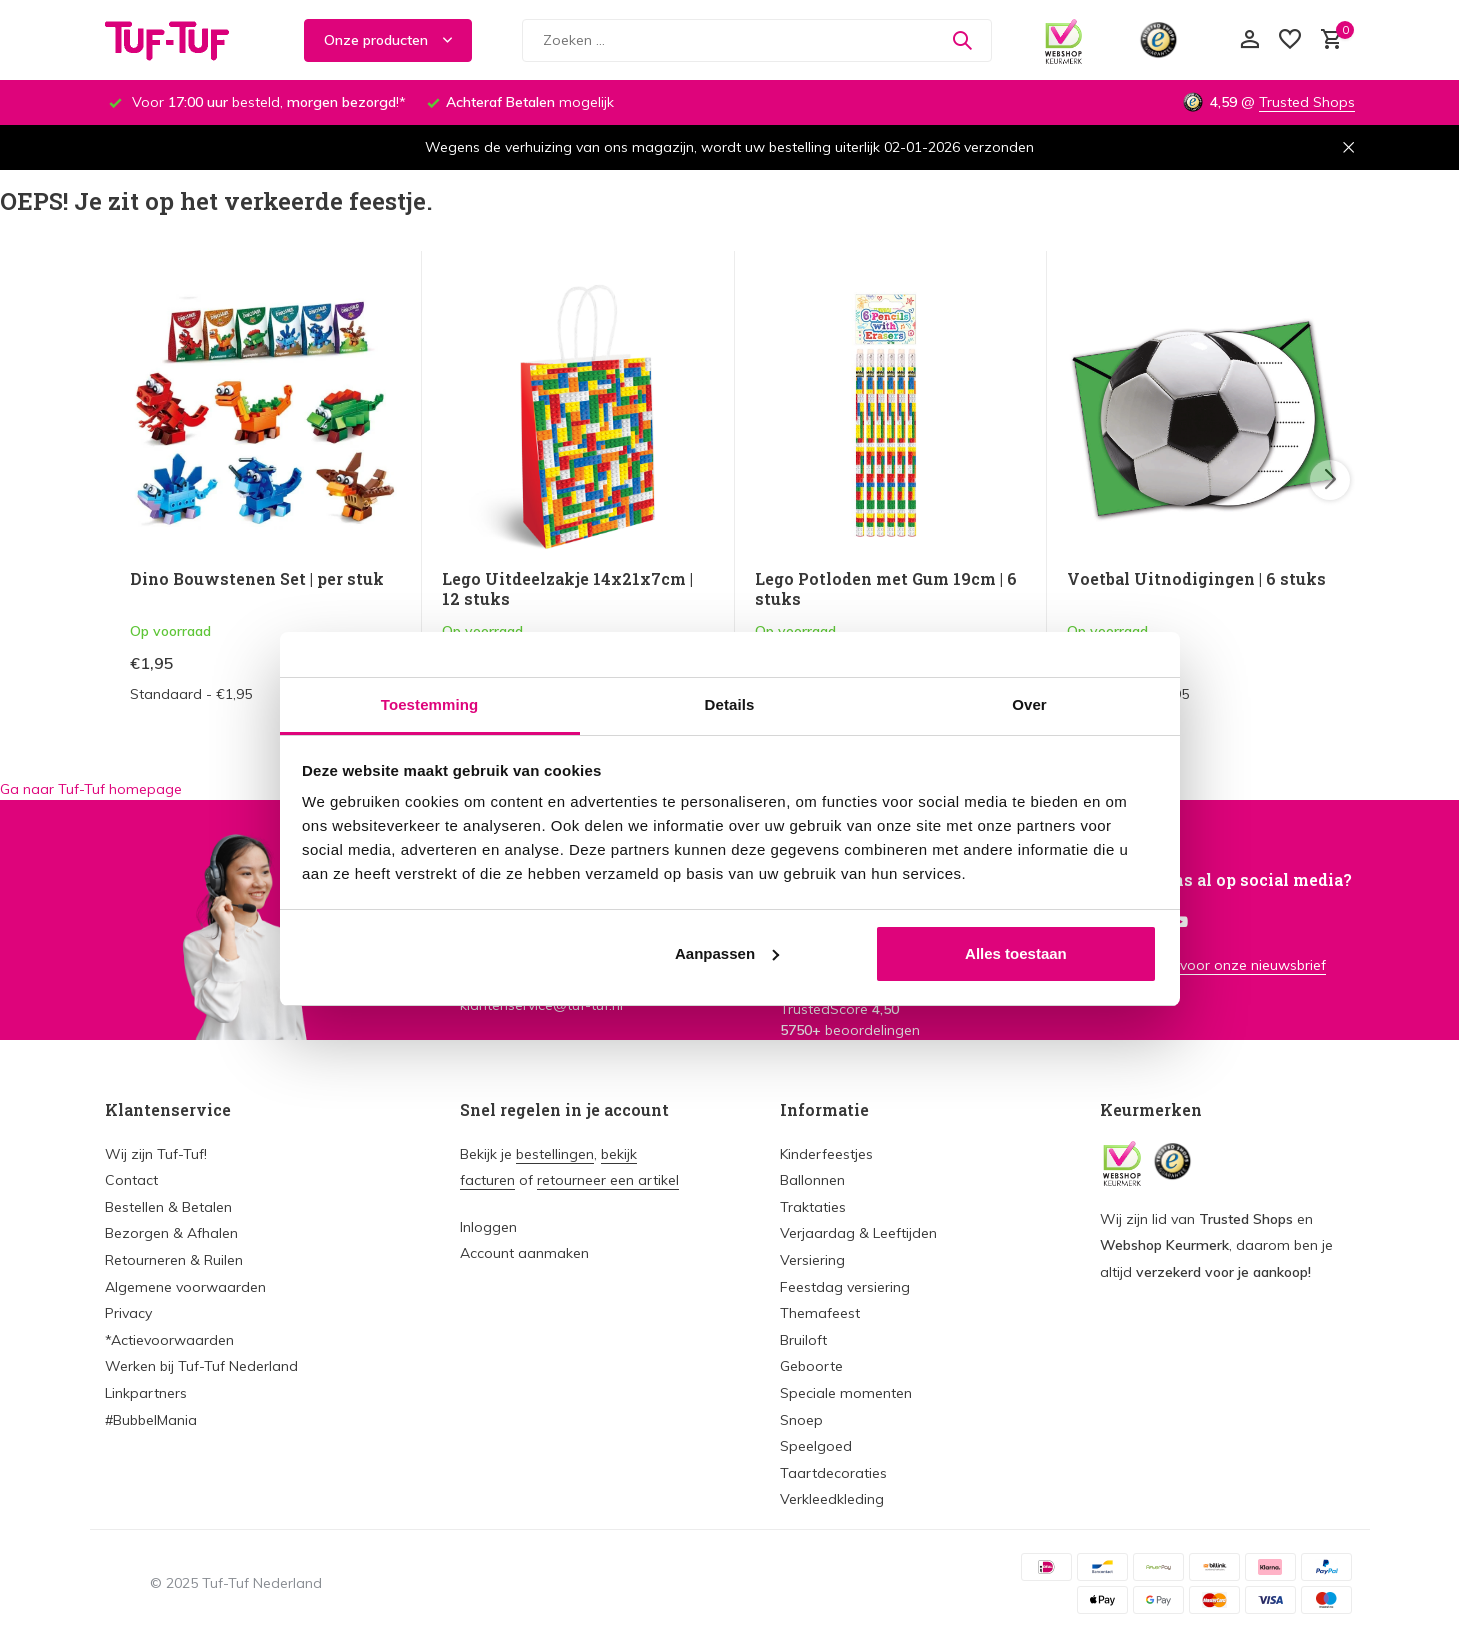 The width and height of the screenshot is (1459, 1638). Describe the element at coordinates (201, 1366) in the screenshot. I see `Werken bij Tuf-Tuf Nederland` at that location.